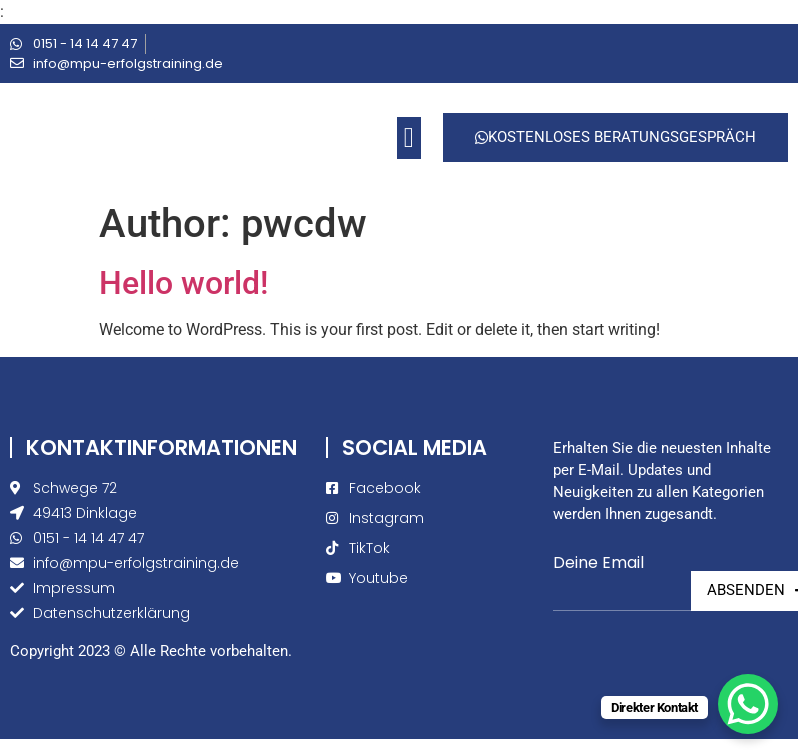 This screenshot has width=798, height=754. Describe the element at coordinates (598, 563) in the screenshot. I see `Deine Email` at that location.